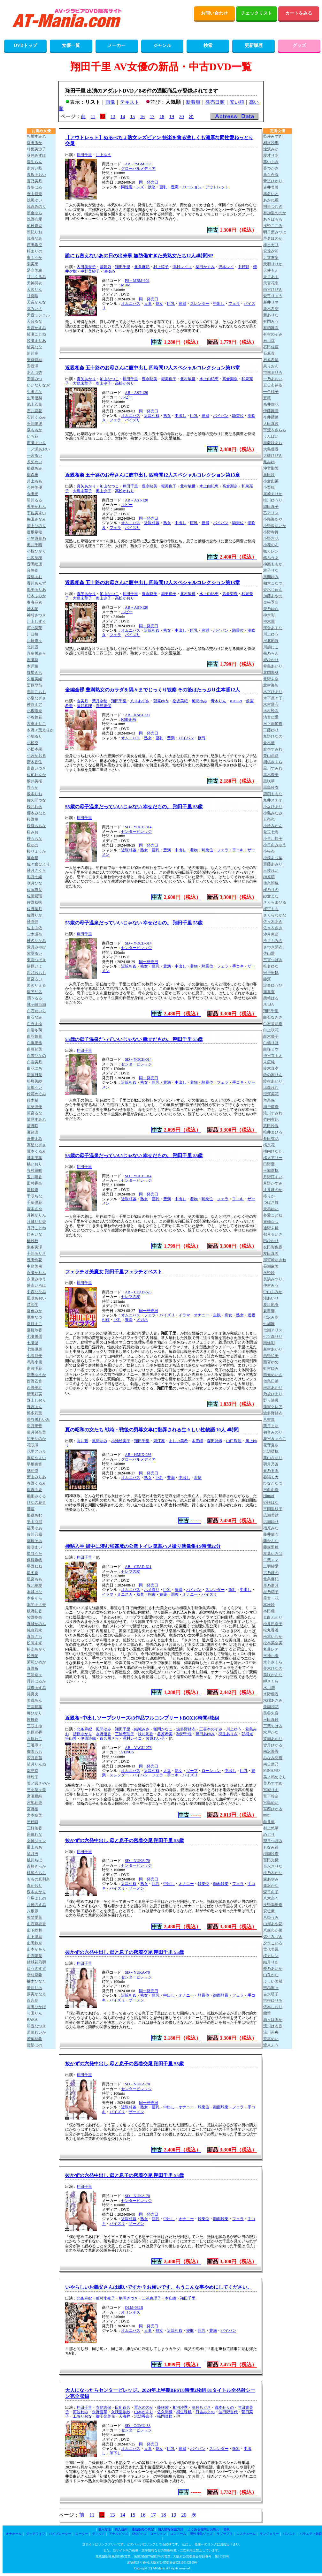 The image size is (322, 2576). What do you see at coordinates (38, 385) in the screenshot?
I see `いいなりなお` at bounding box center [38, 385].